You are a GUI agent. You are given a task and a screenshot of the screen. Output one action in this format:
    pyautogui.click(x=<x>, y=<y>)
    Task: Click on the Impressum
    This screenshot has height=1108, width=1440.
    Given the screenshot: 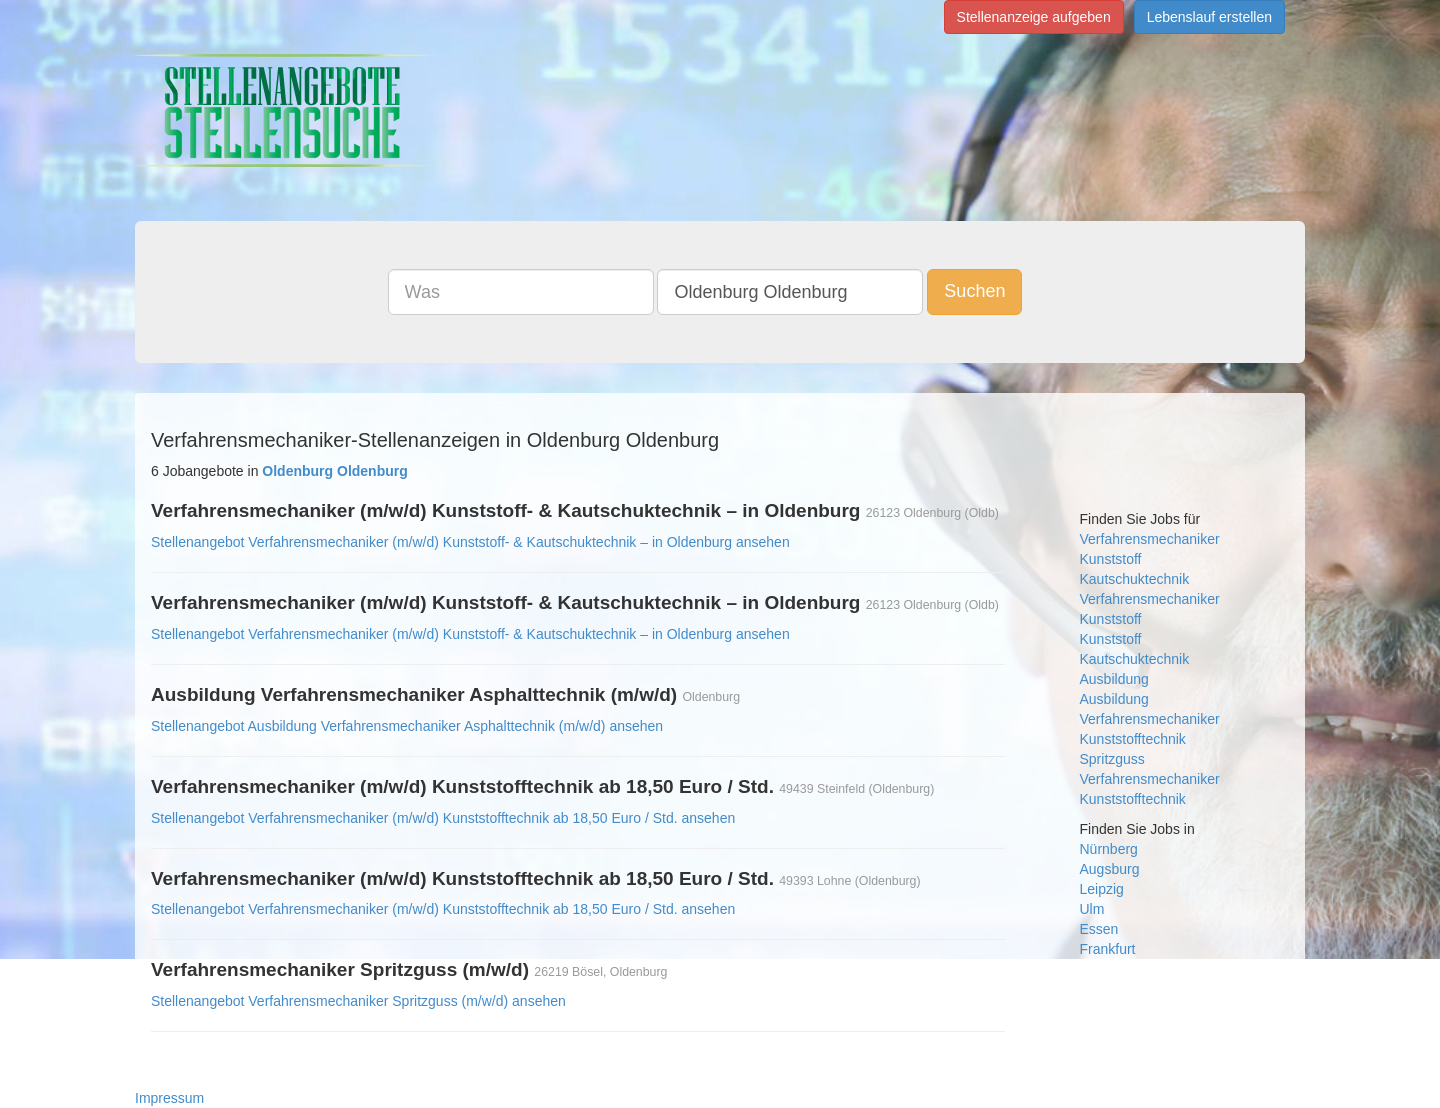 What is the action you would take?
    pyautogui.click(x=169, y=1098)
    